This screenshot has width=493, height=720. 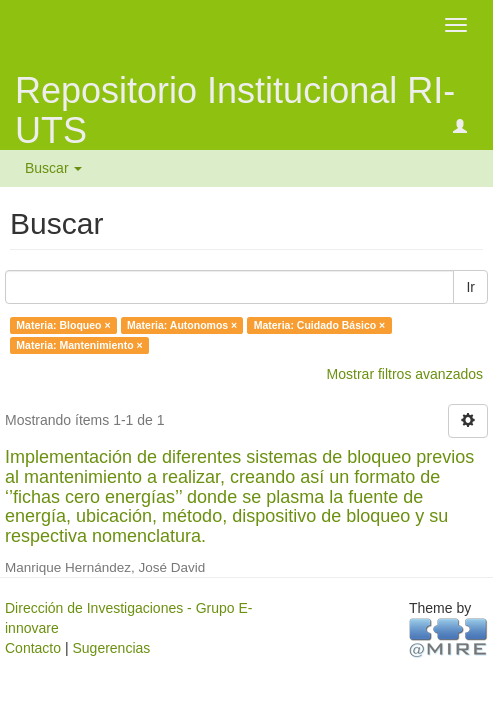 What do you see at coordinates (53, 168) in the screenshot?
I see `Buscar [button]` at bounding box center [53, 168].